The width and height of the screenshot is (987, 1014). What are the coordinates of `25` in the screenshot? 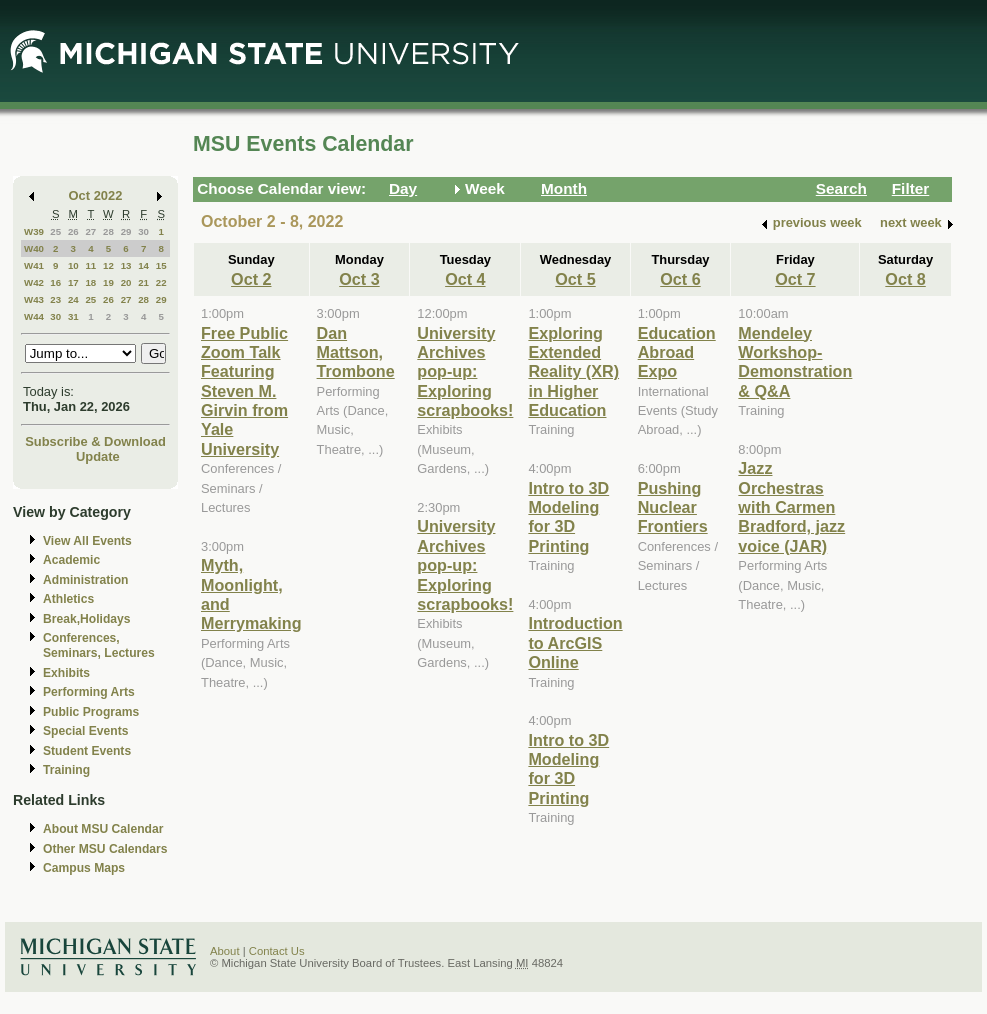 It's located at (55, 231).